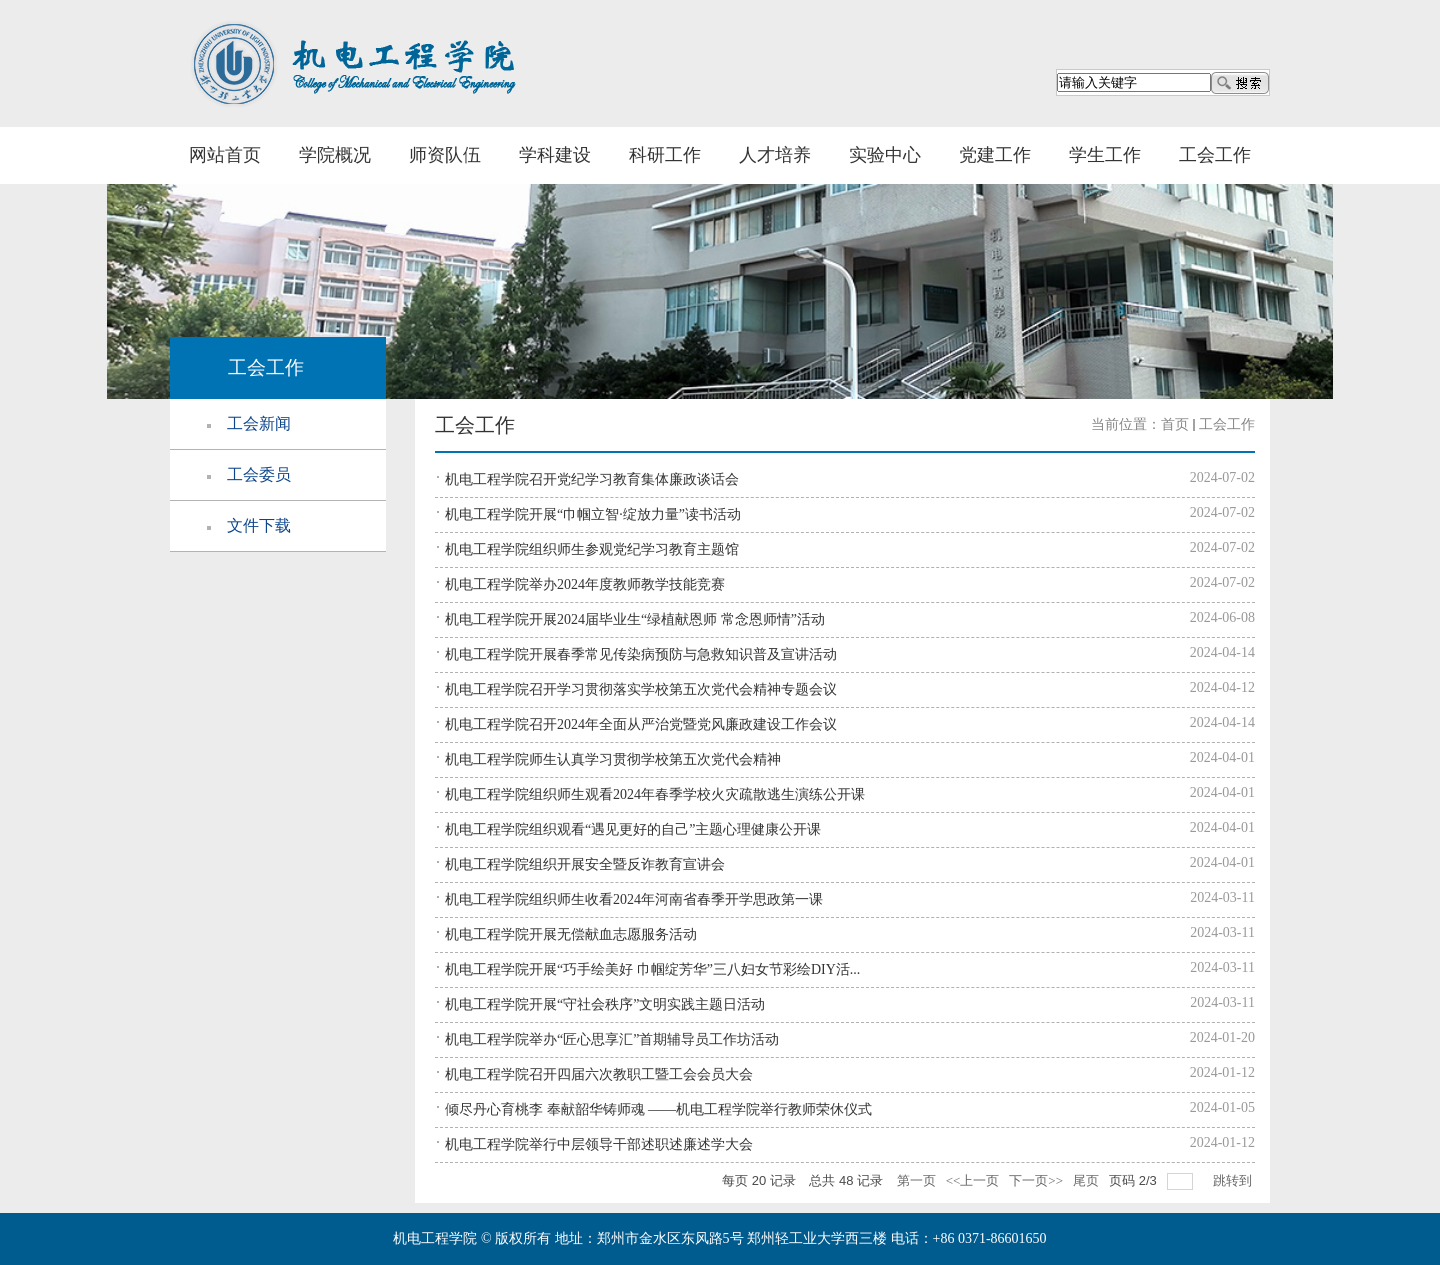  What do you see at coordinates (658, 1109) in the screenshot?
I see `倾尽丹心育桃李 奉献韶华铸师魂 ——机电工程学院举行教师荣休仪式` at bounding box center [658, 1109].